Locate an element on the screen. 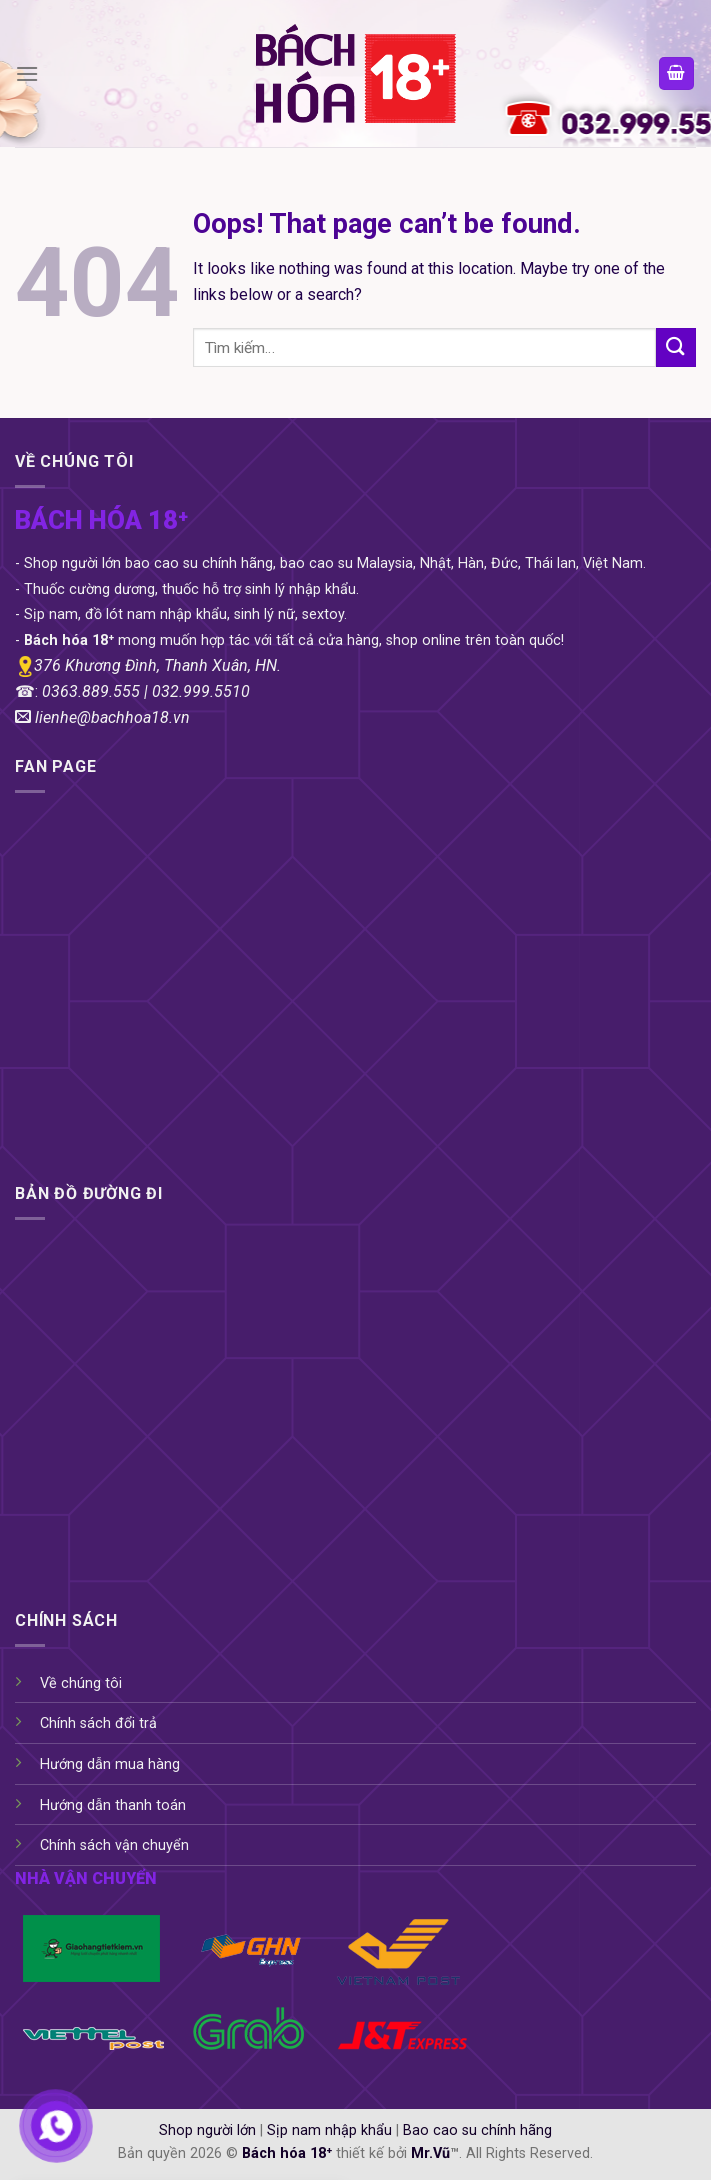  Hướng dẫn thanh toán is located at coordinates (113, 1805).